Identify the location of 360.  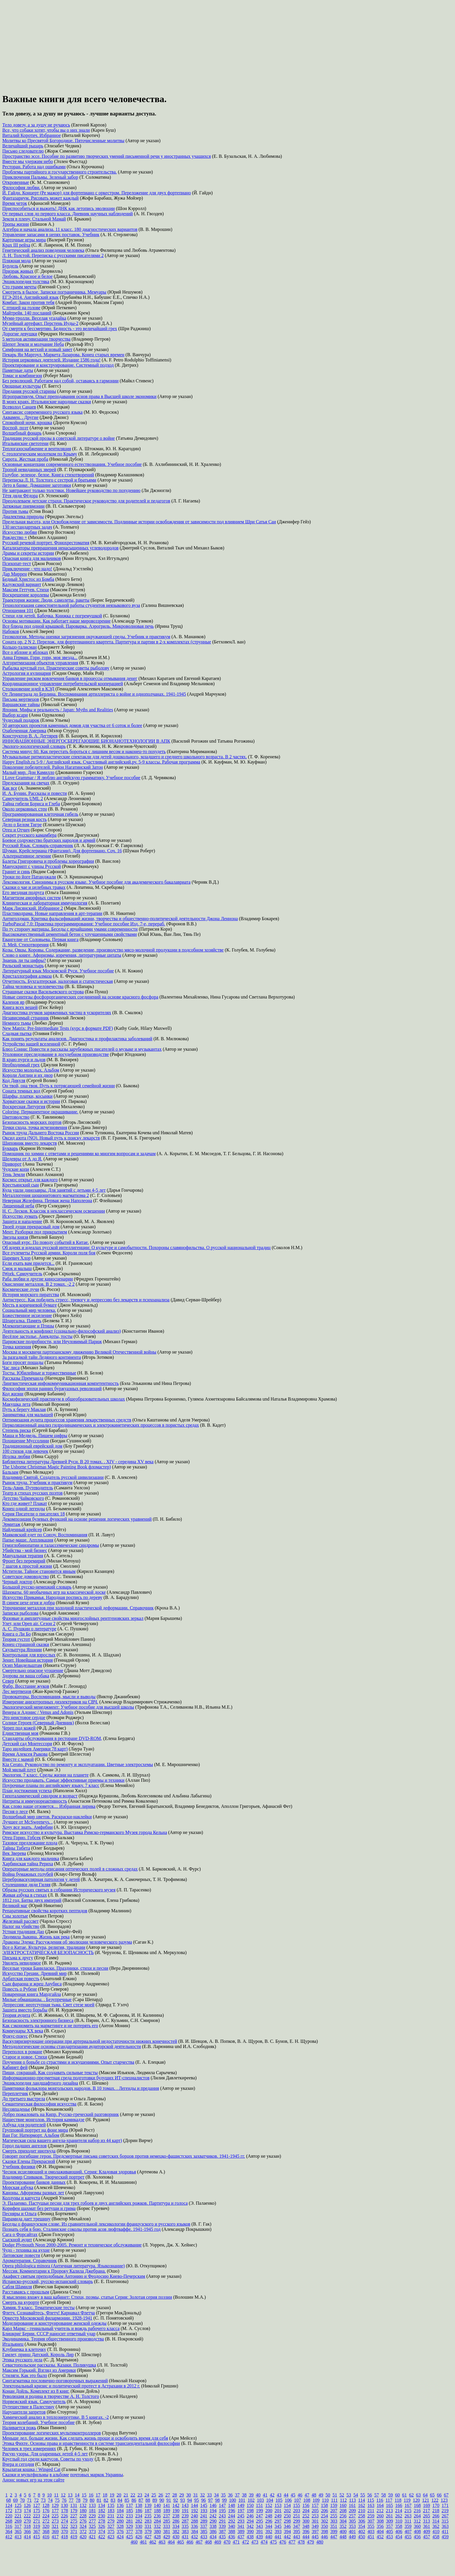
(417, 2526).